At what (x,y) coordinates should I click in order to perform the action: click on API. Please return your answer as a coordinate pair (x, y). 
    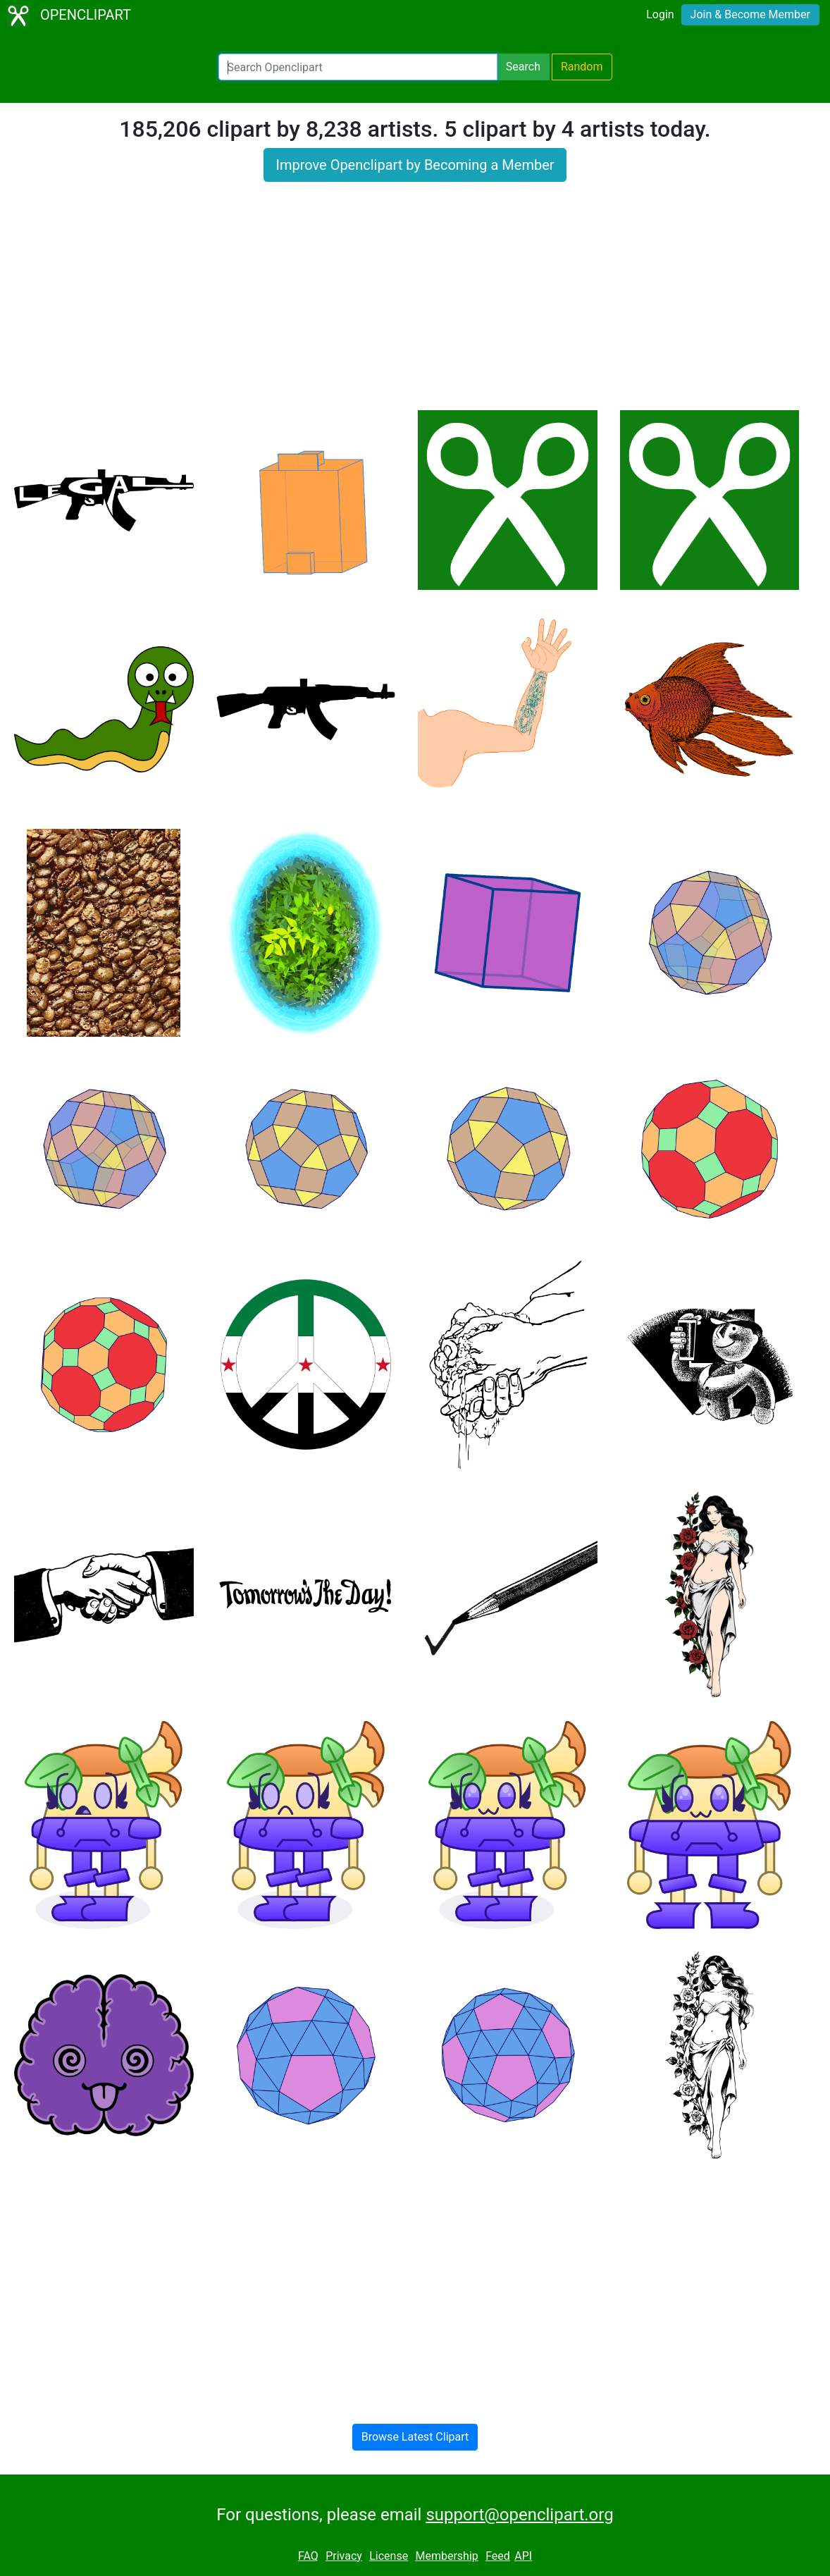
    Looking at the image, I should click on (523, 2556).